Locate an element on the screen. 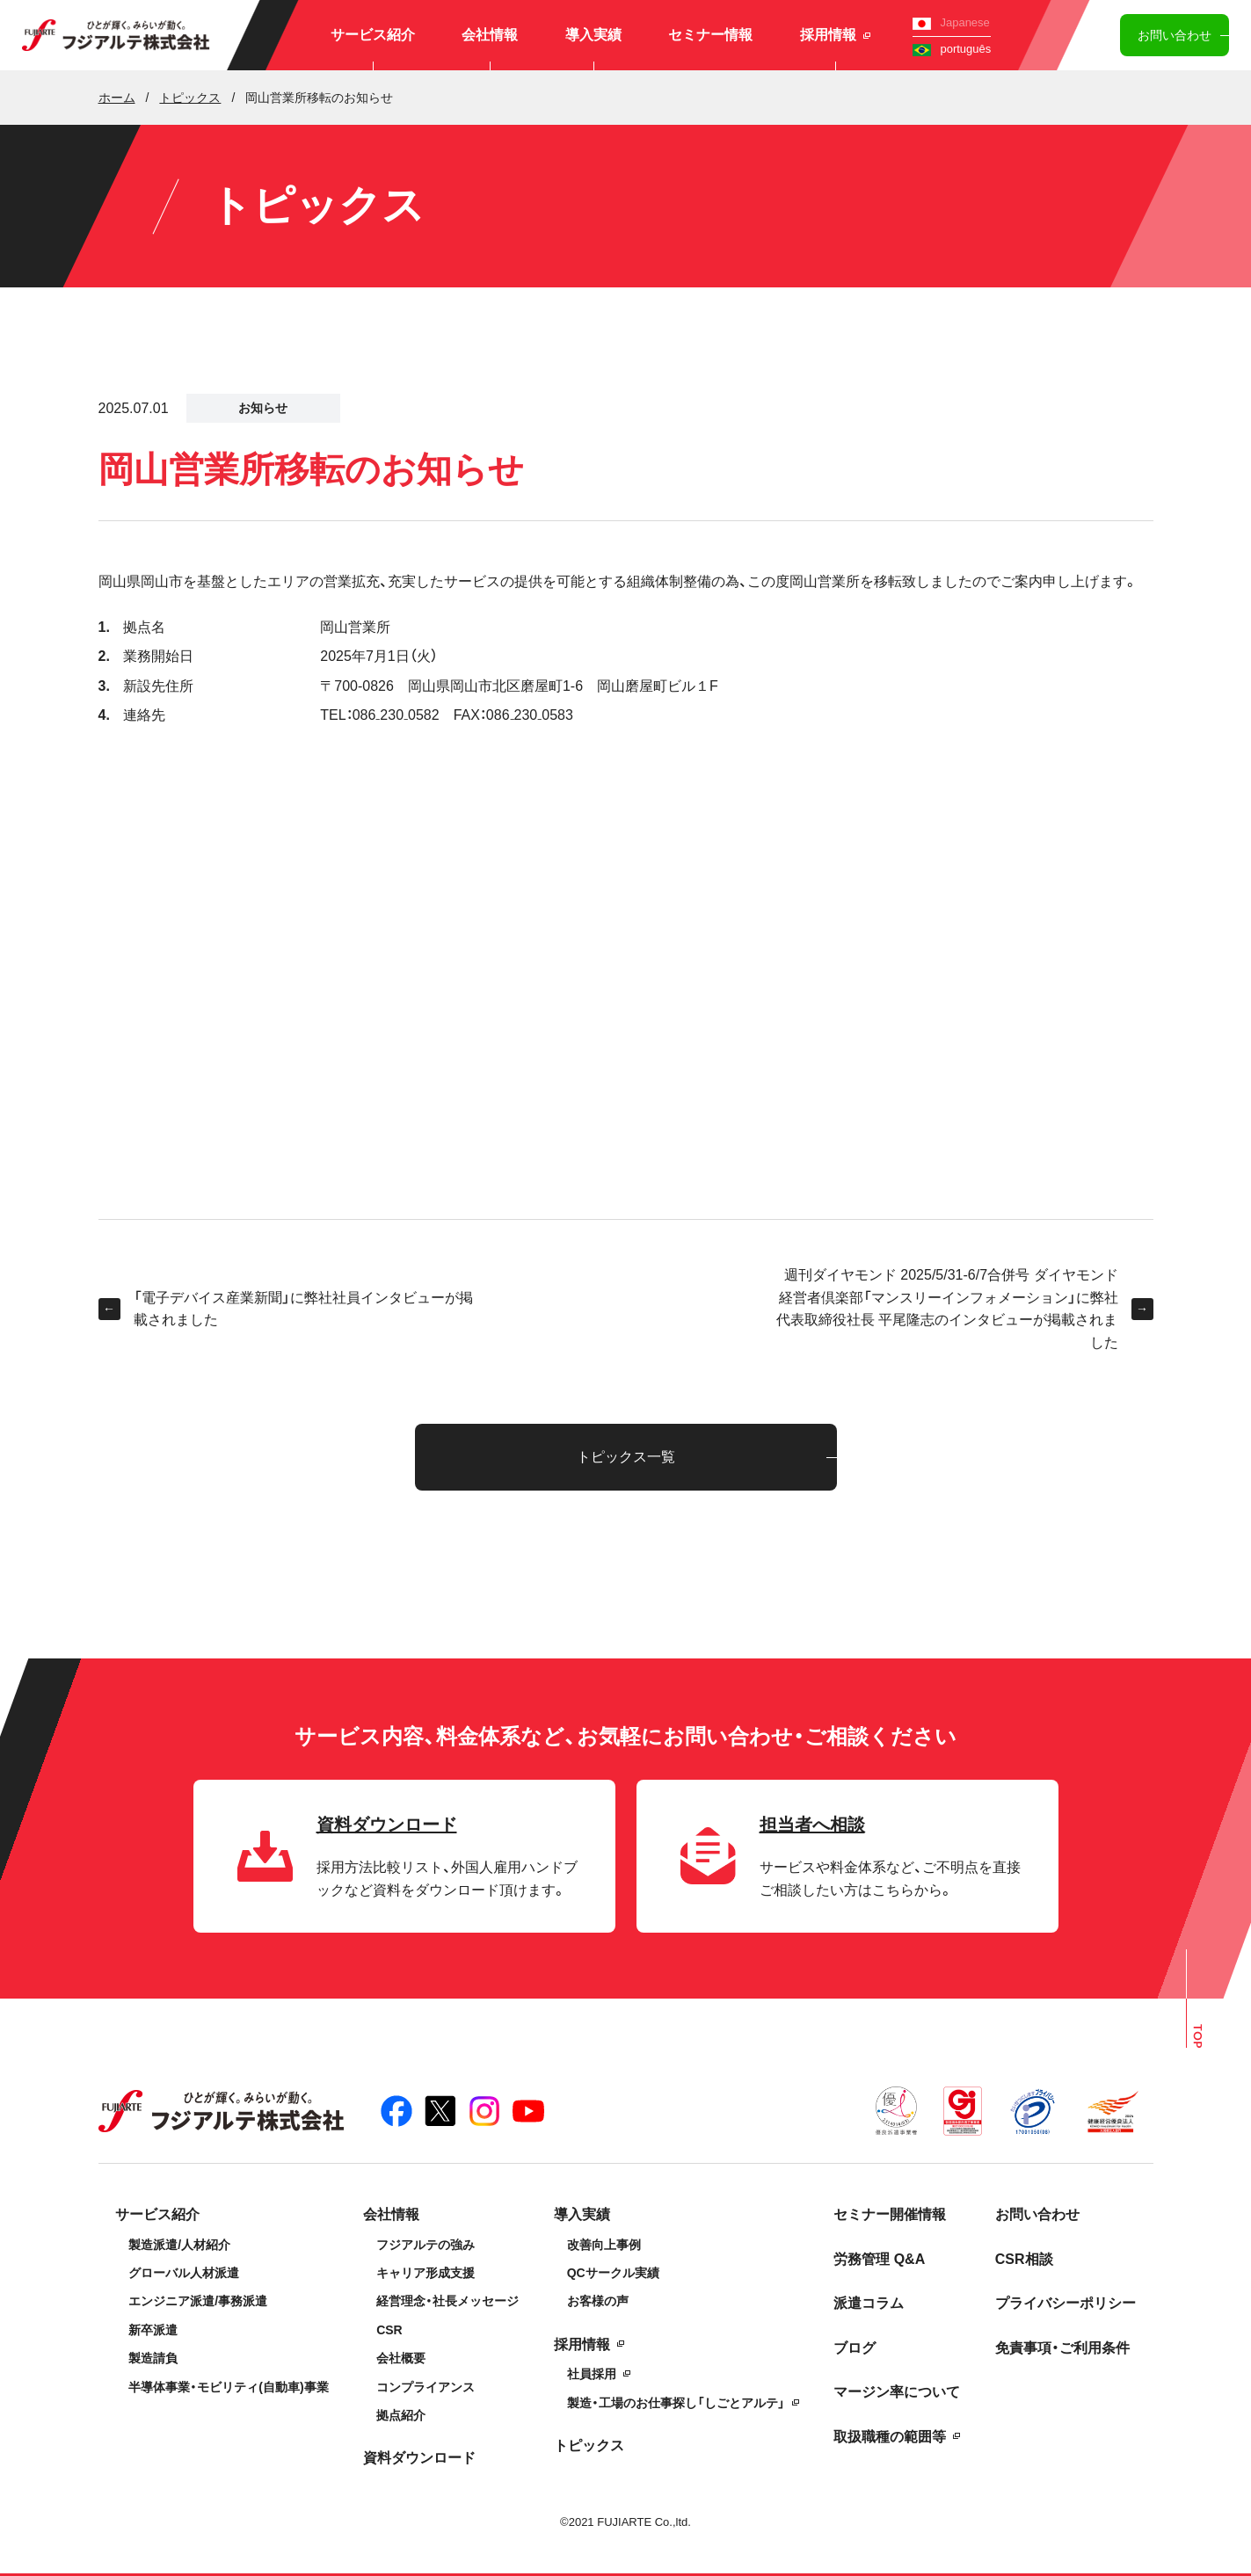  CSR is located at coordinates (389, 2330).